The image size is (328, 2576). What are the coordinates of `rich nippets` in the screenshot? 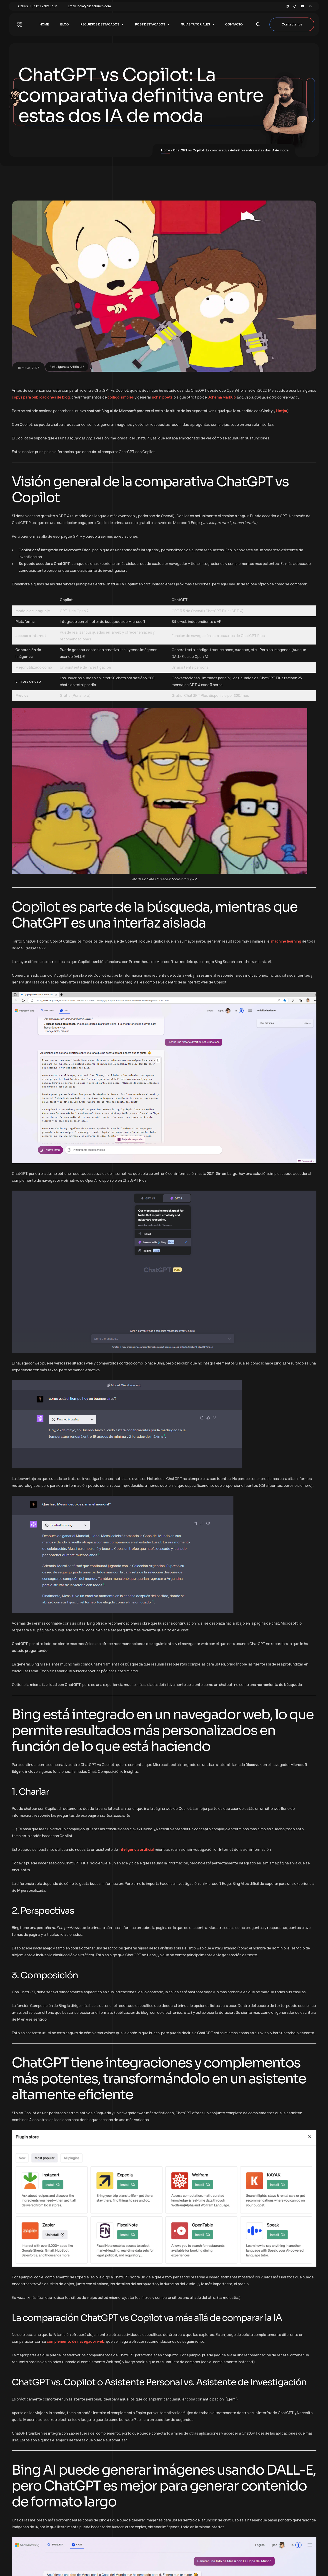 It's located at (162, 397).